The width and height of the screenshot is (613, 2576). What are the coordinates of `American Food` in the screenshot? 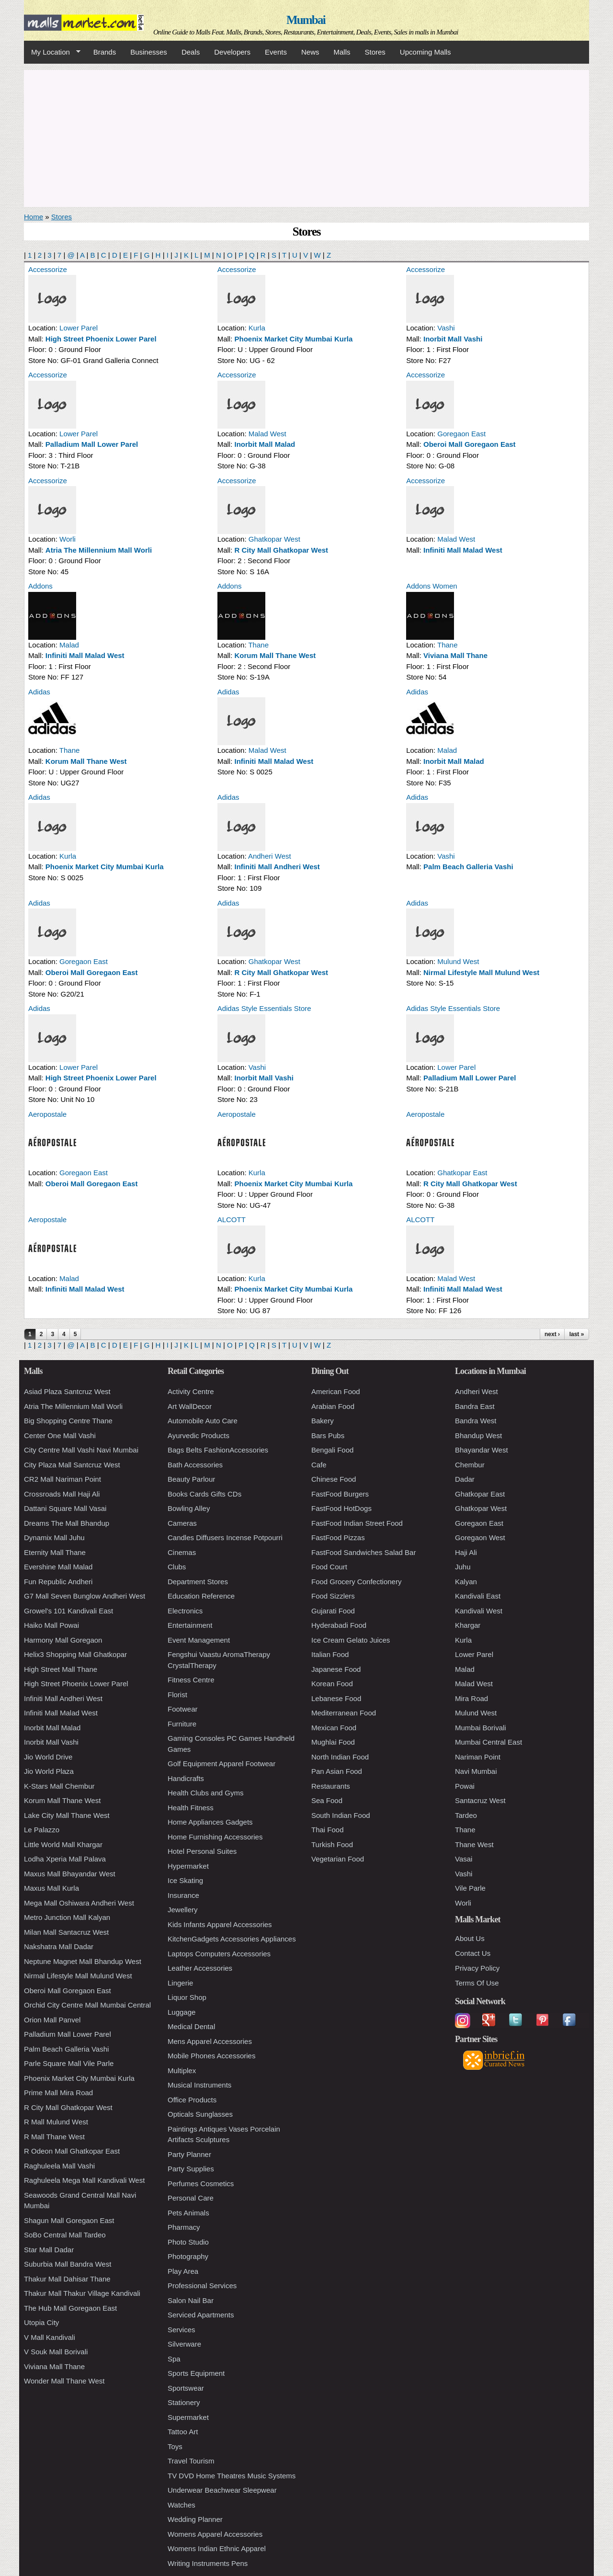 It's located at (335, 1391).